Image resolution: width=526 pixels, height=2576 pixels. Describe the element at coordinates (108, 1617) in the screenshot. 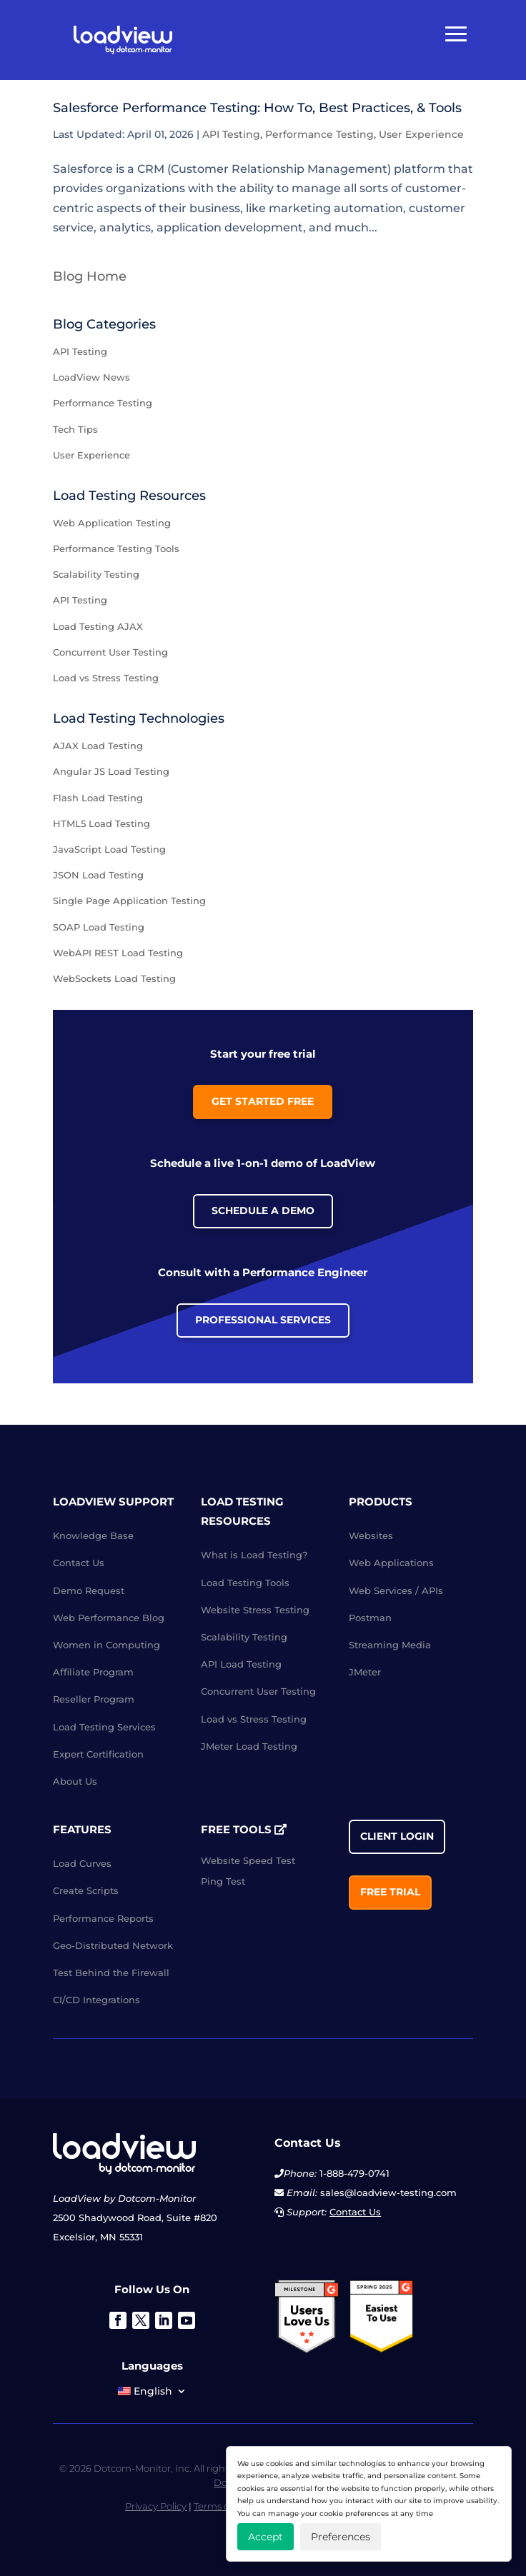

I see `Web Performance Blog` at that location.